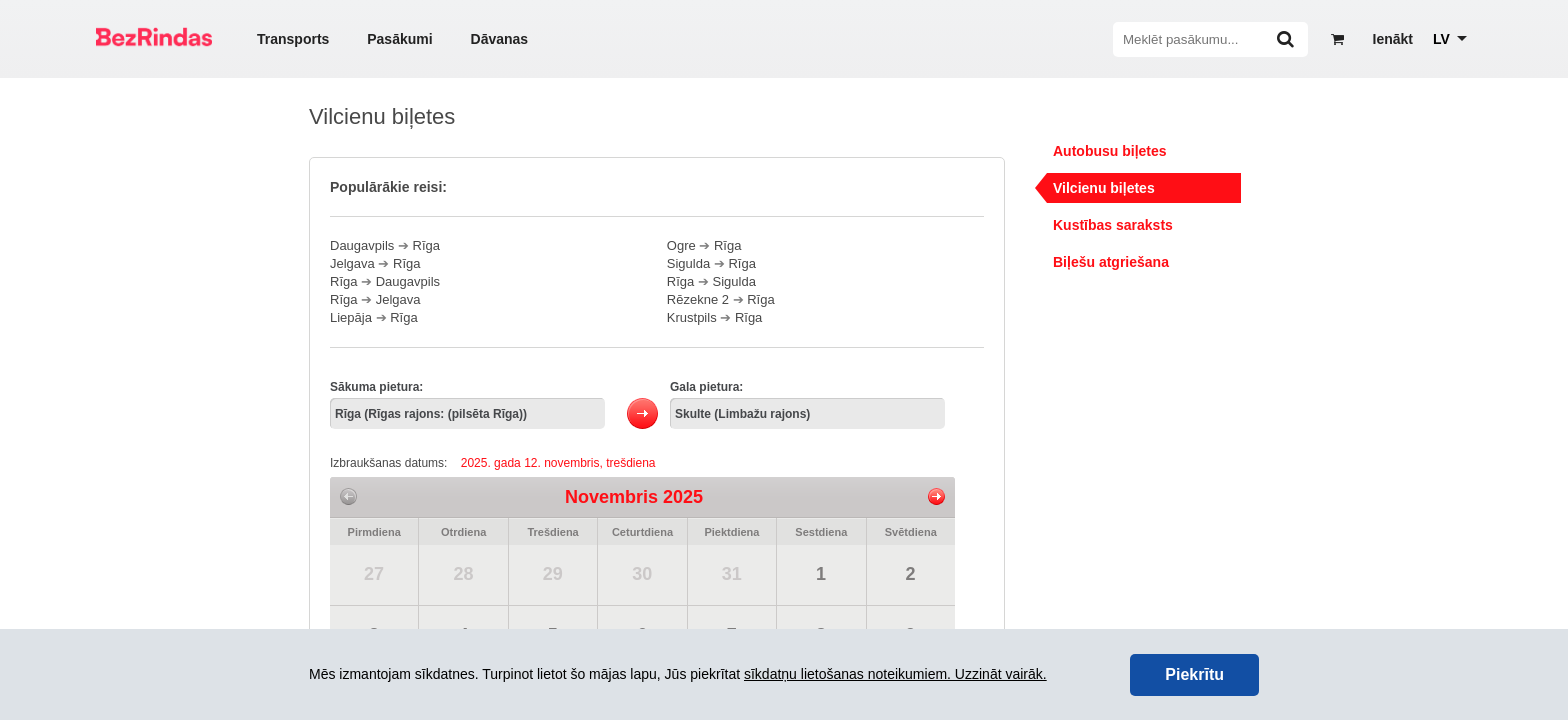  I want to click on 28, so click(463, 574).